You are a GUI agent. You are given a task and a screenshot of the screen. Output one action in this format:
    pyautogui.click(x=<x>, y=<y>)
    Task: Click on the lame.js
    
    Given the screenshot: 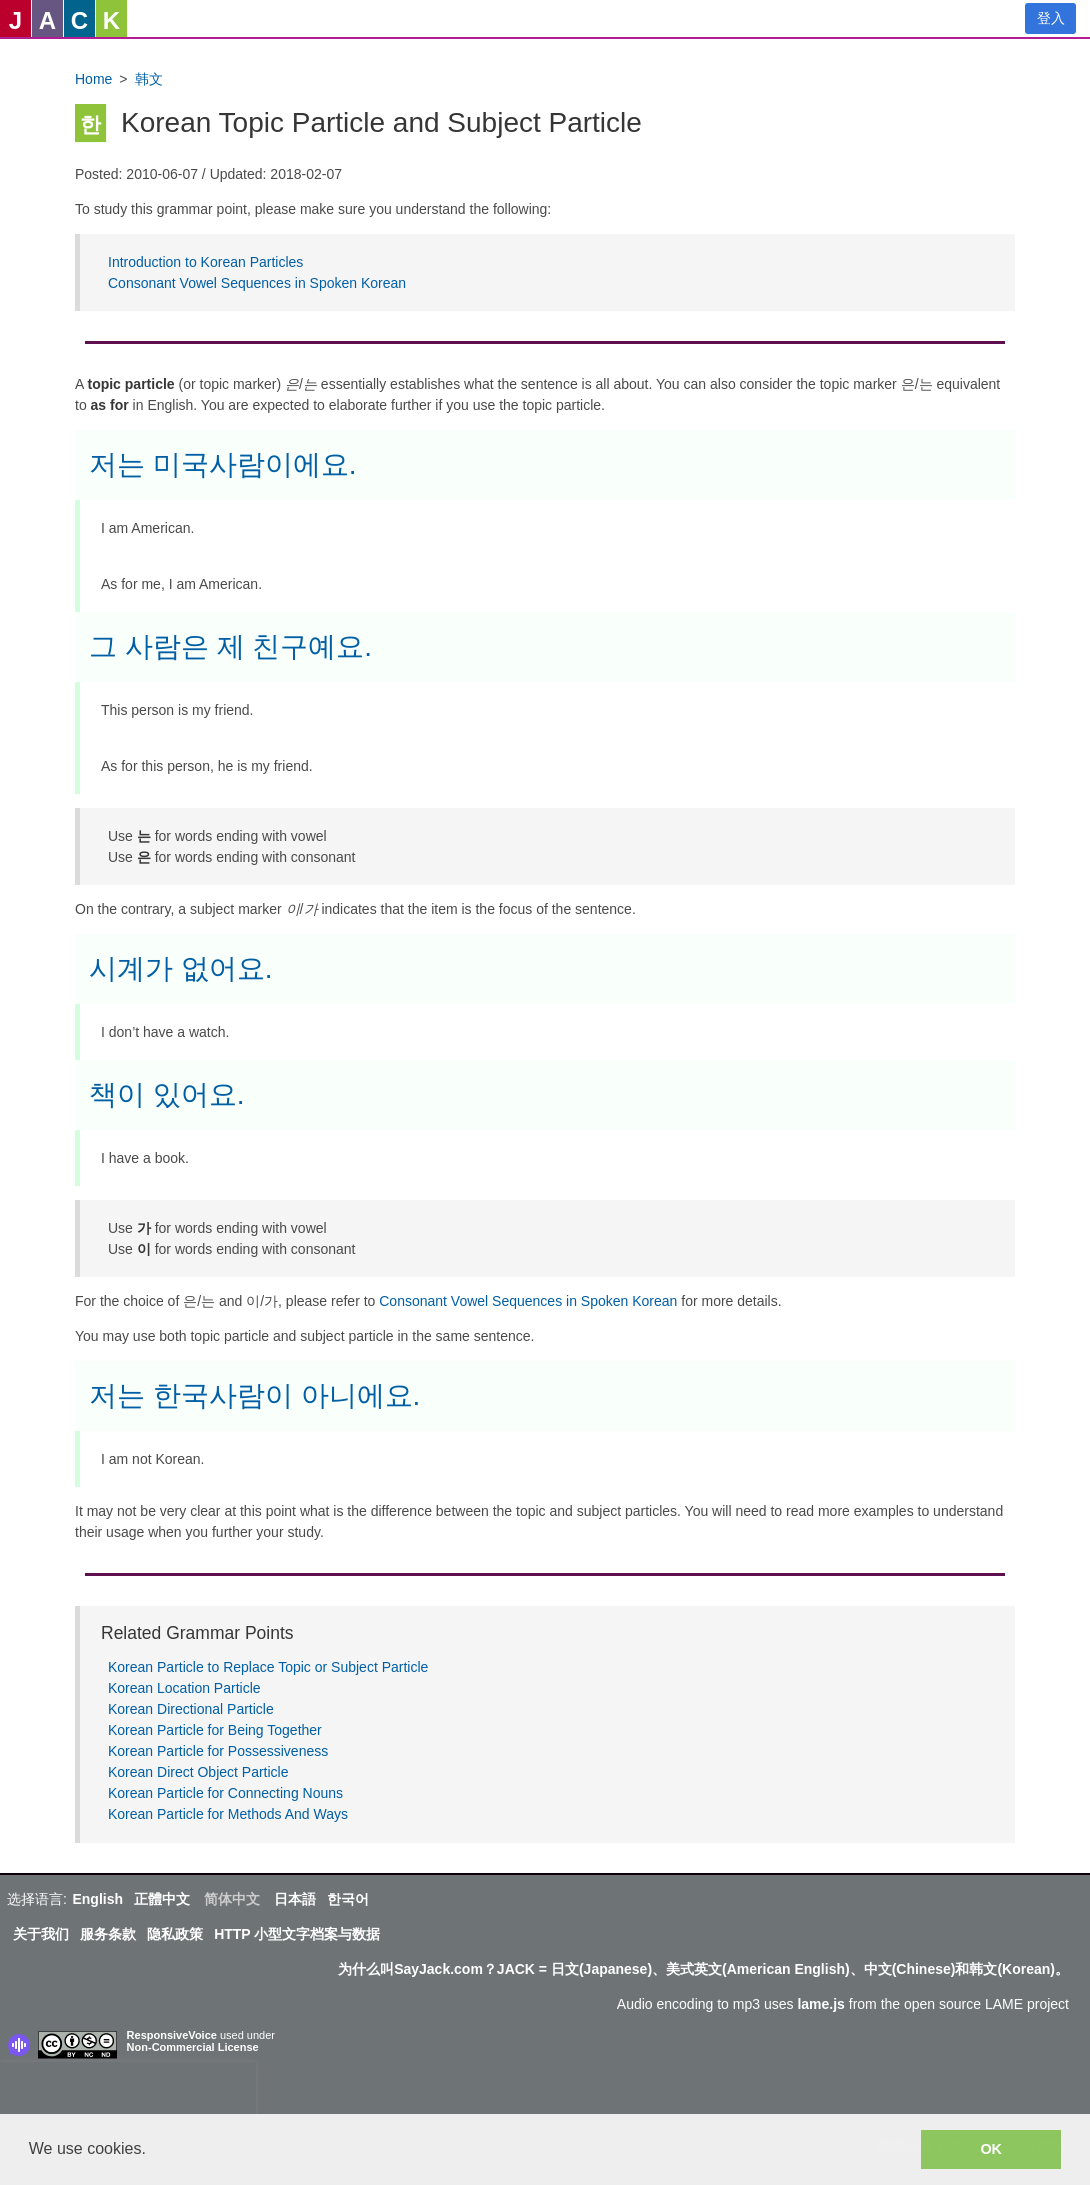 What is the action you would take?
    pyautogui.click(x=820, y=2004)
    